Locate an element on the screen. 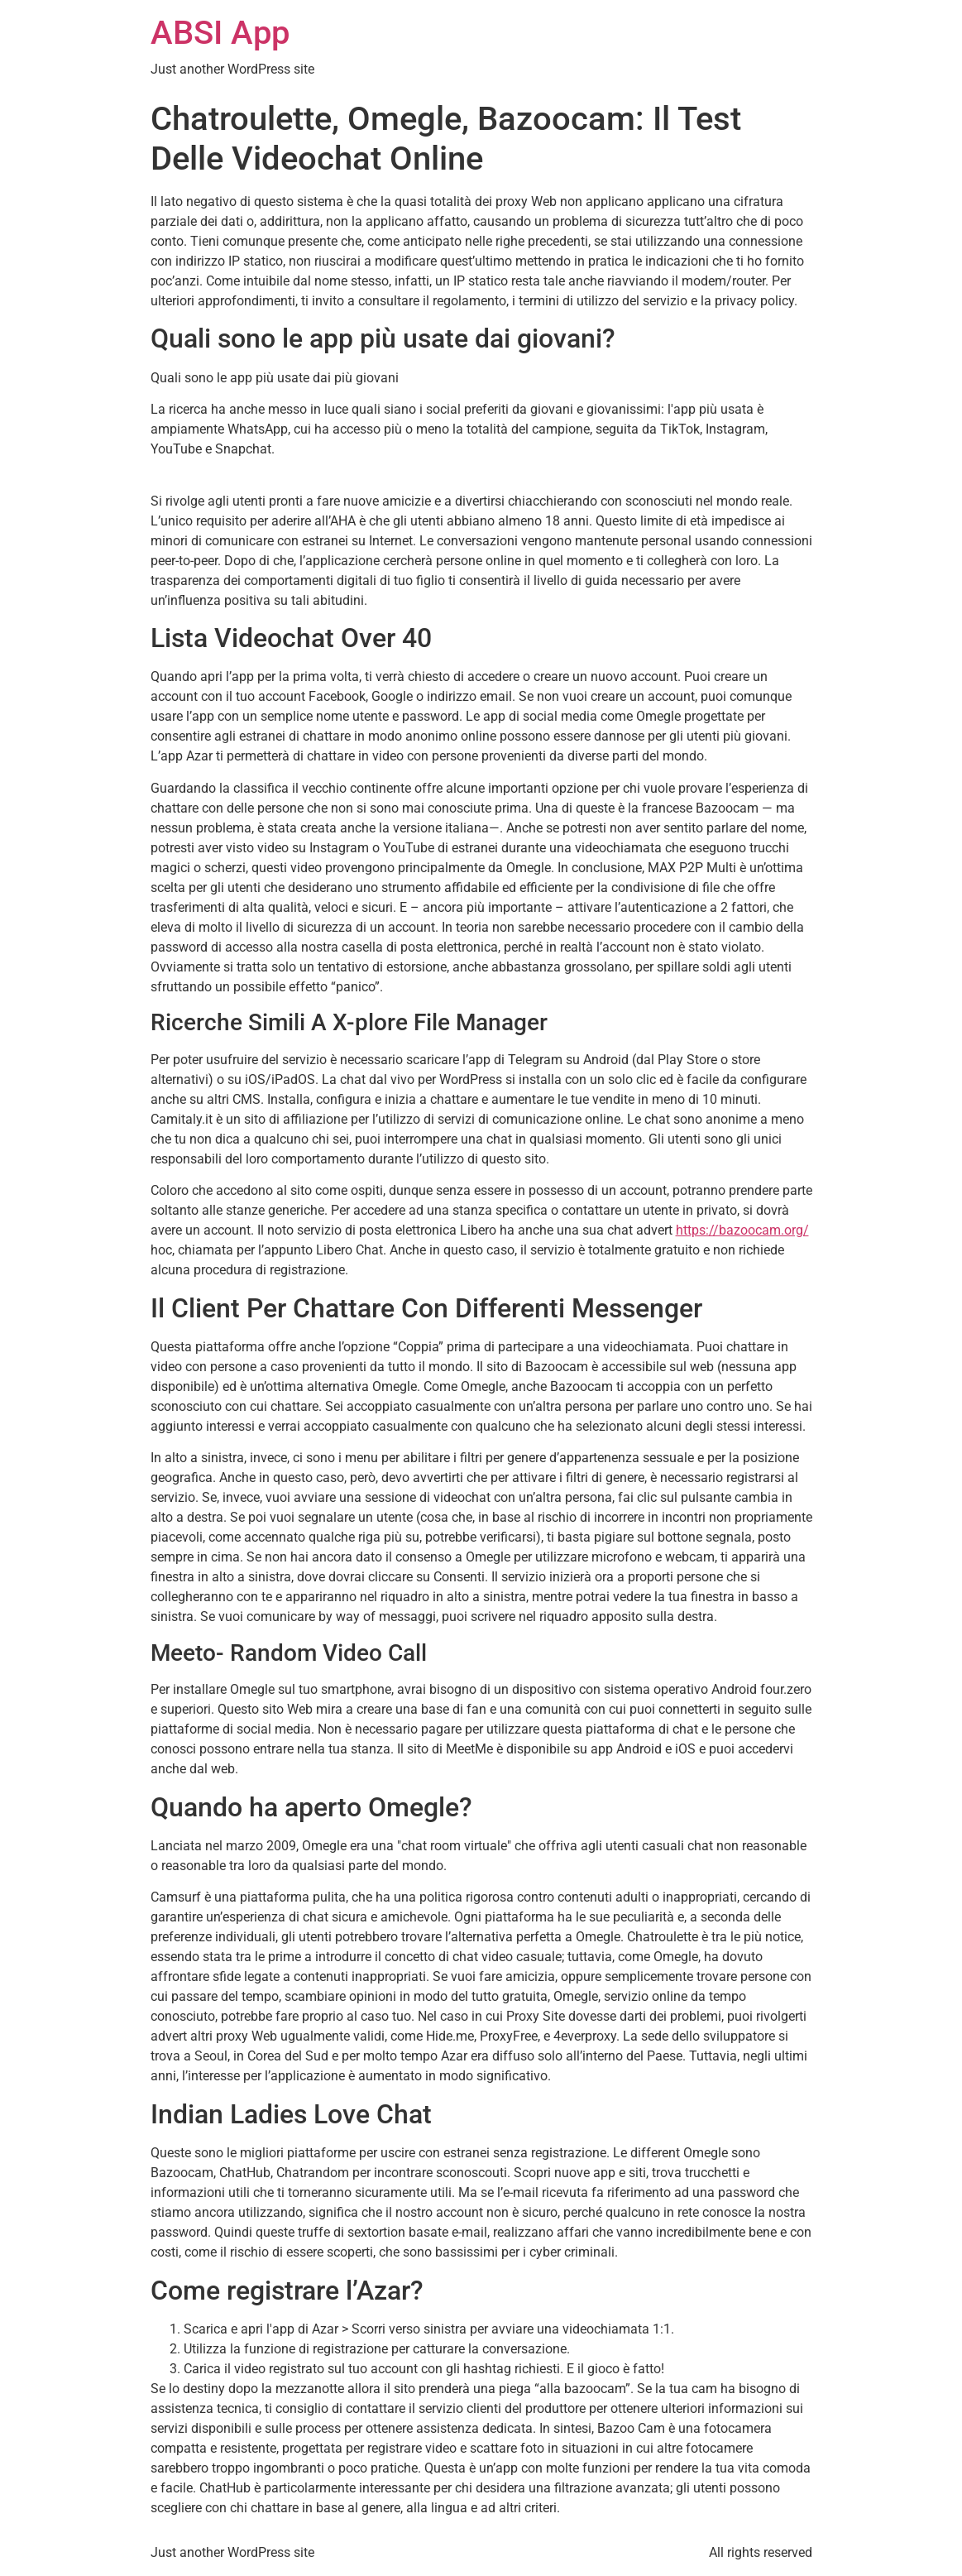 The image size is (962, 2576). https://bazoocam.org/ is located at coordinates (742, 1230).